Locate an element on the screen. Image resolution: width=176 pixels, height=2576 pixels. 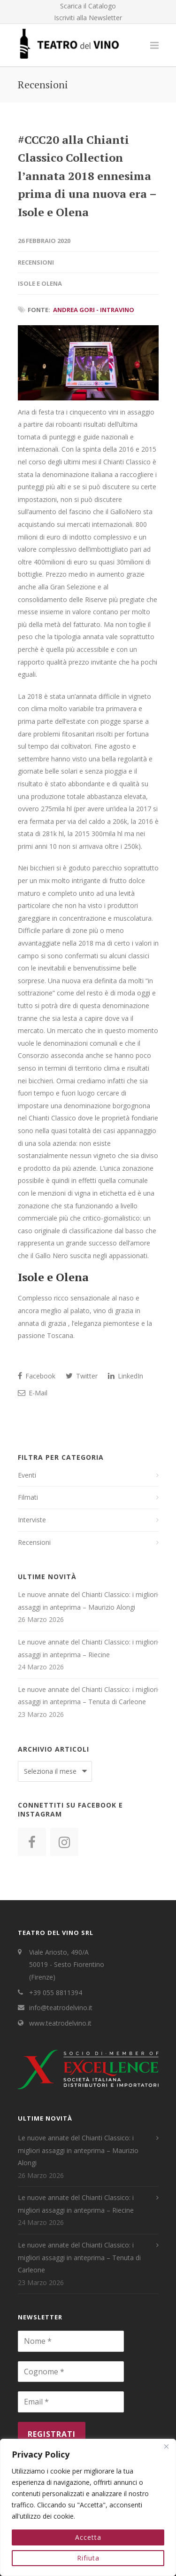
[Close] is located at coordinates (166, 2446).